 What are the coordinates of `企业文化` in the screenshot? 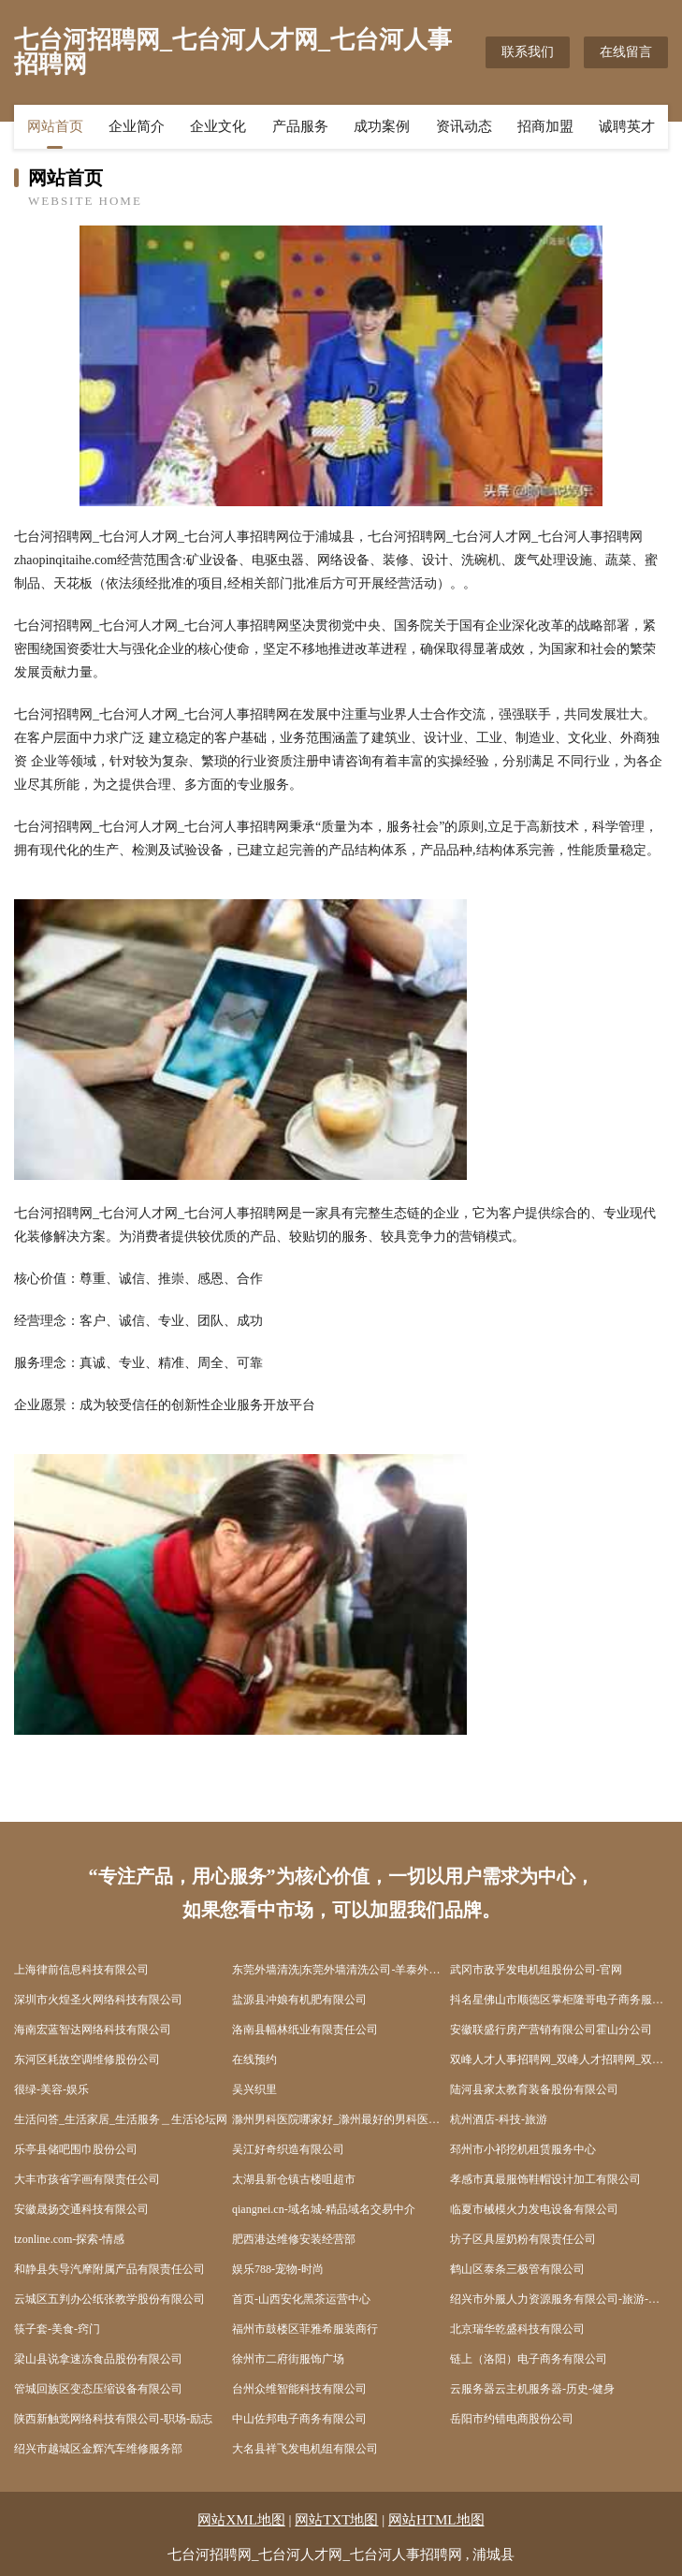 It's located at (218, 126).